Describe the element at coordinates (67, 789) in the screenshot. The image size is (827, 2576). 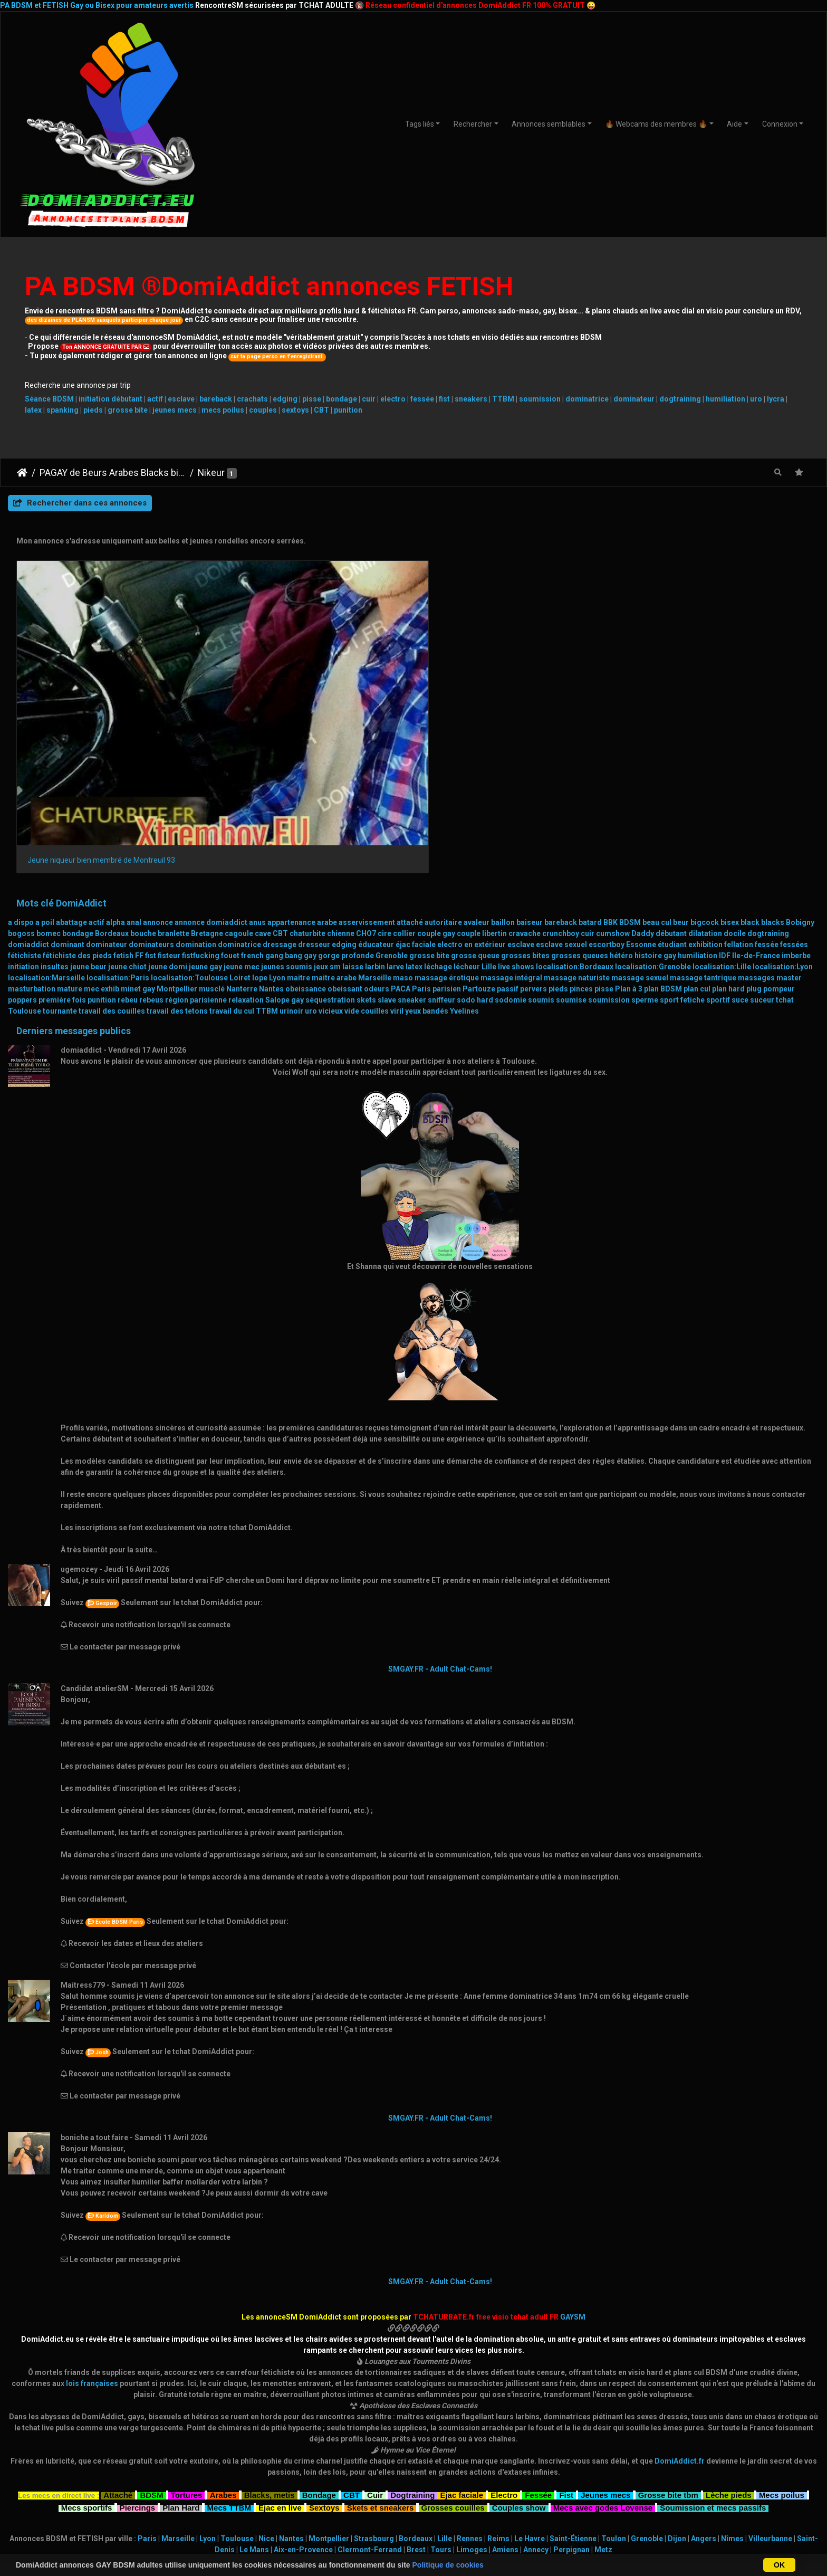
I see `dominant` at that location.